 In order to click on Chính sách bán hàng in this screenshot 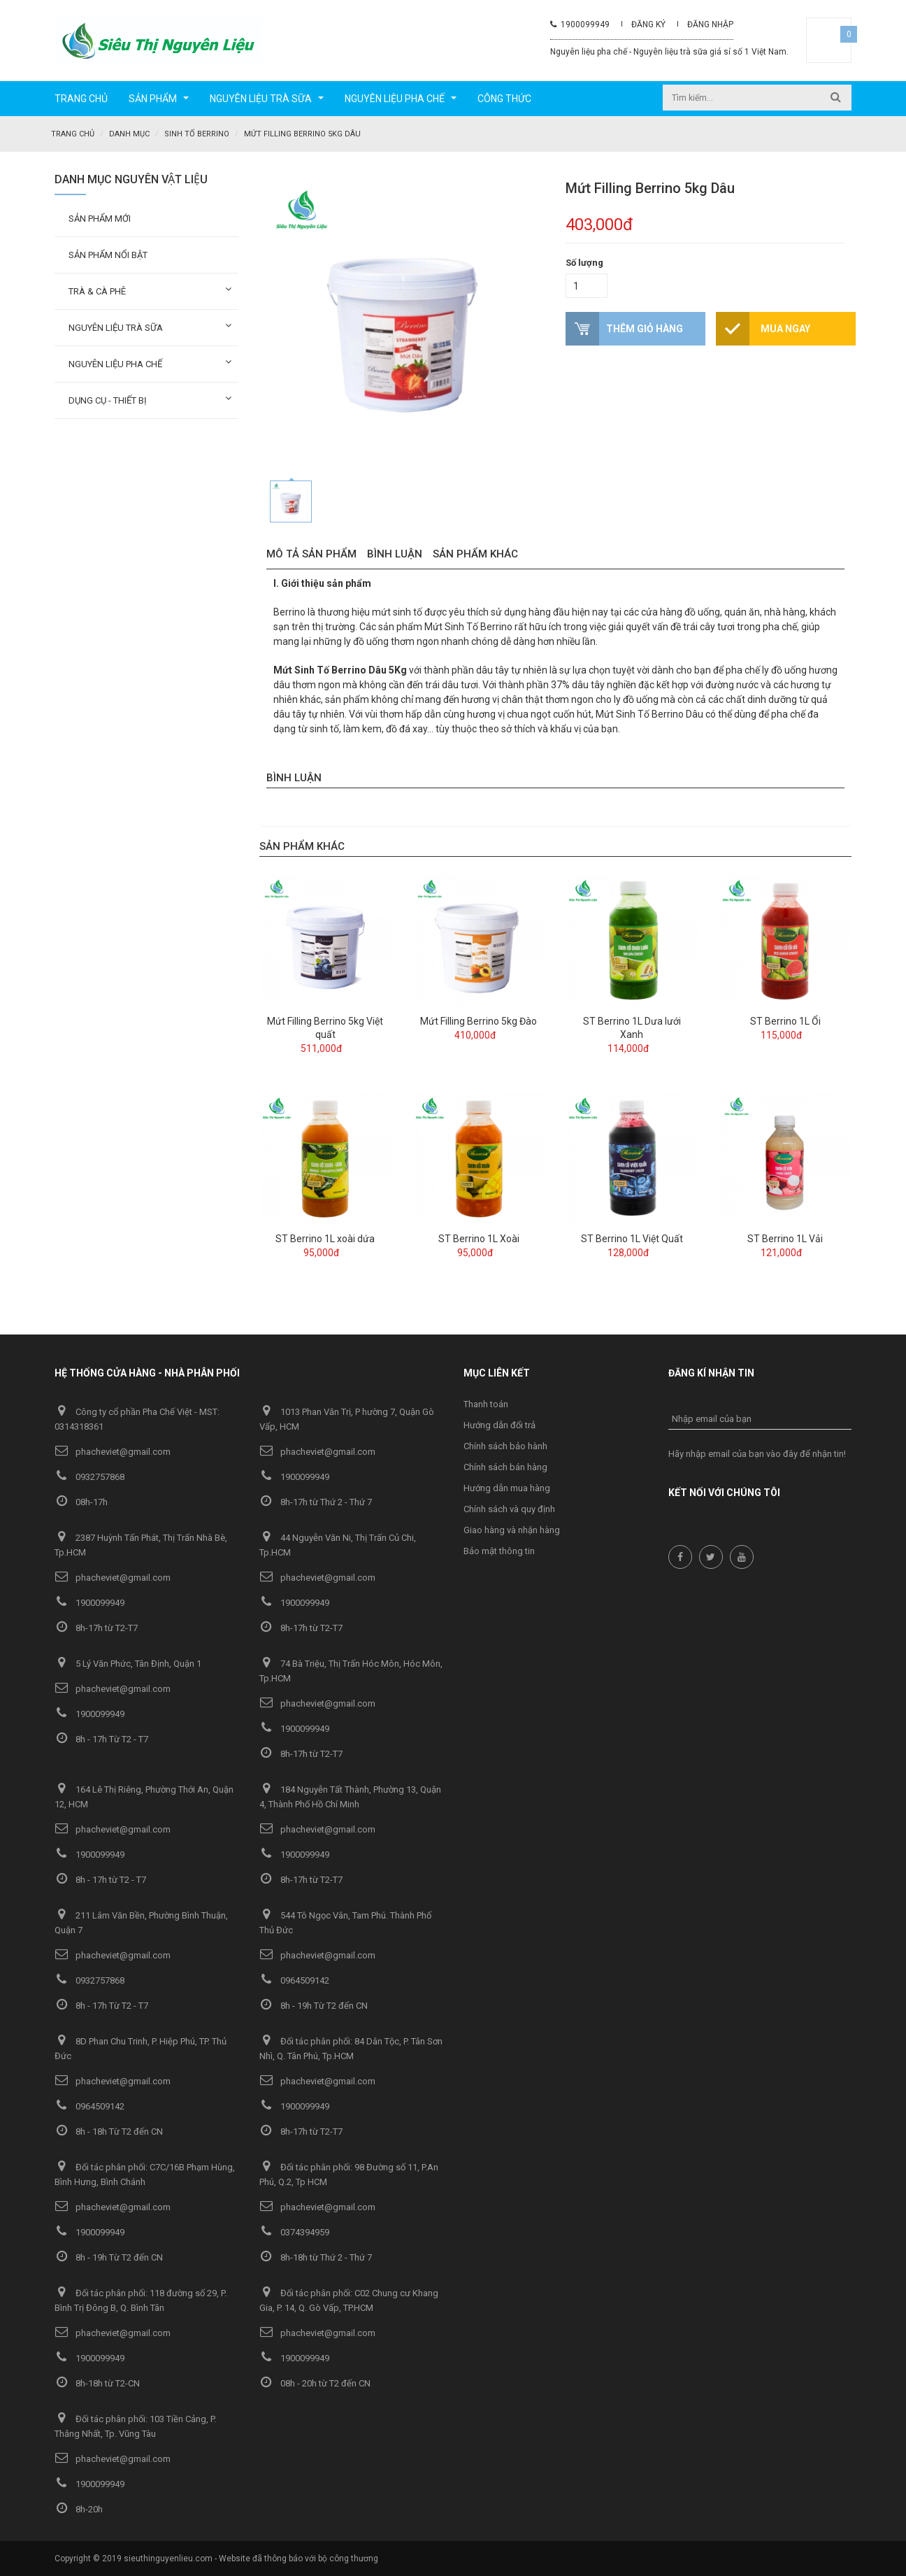, I will do `click(505, 1466)`.